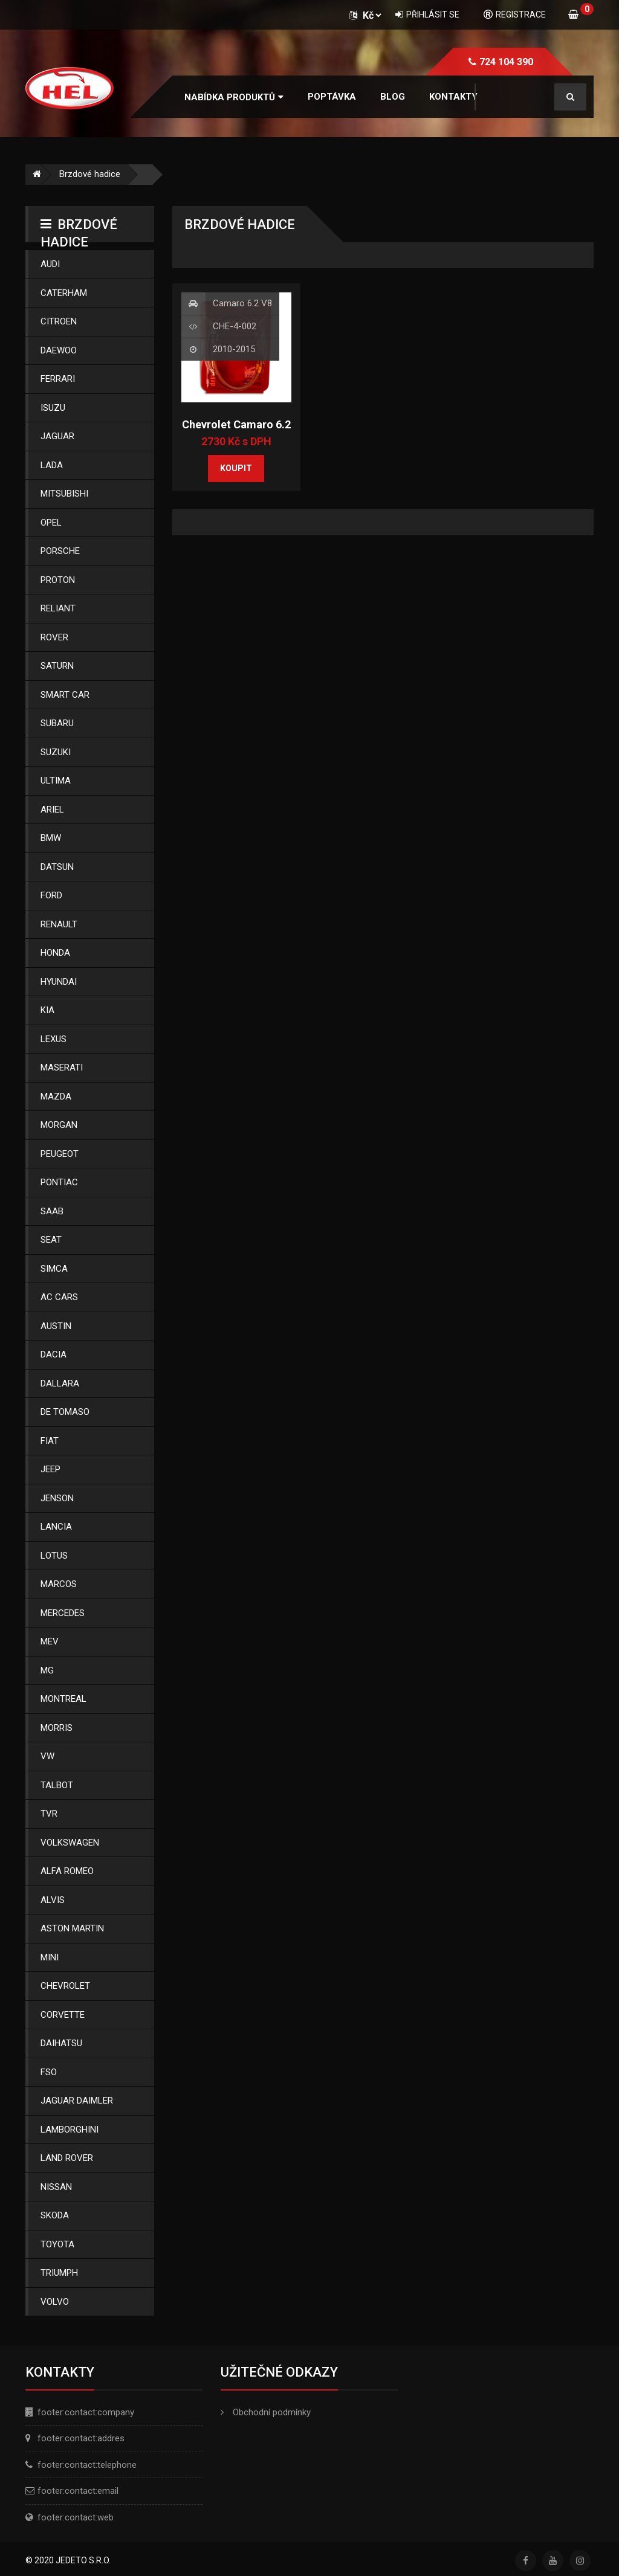  Describe the element at coordinates (57, 723) in the screenshot. I see `Subaru` at that location.